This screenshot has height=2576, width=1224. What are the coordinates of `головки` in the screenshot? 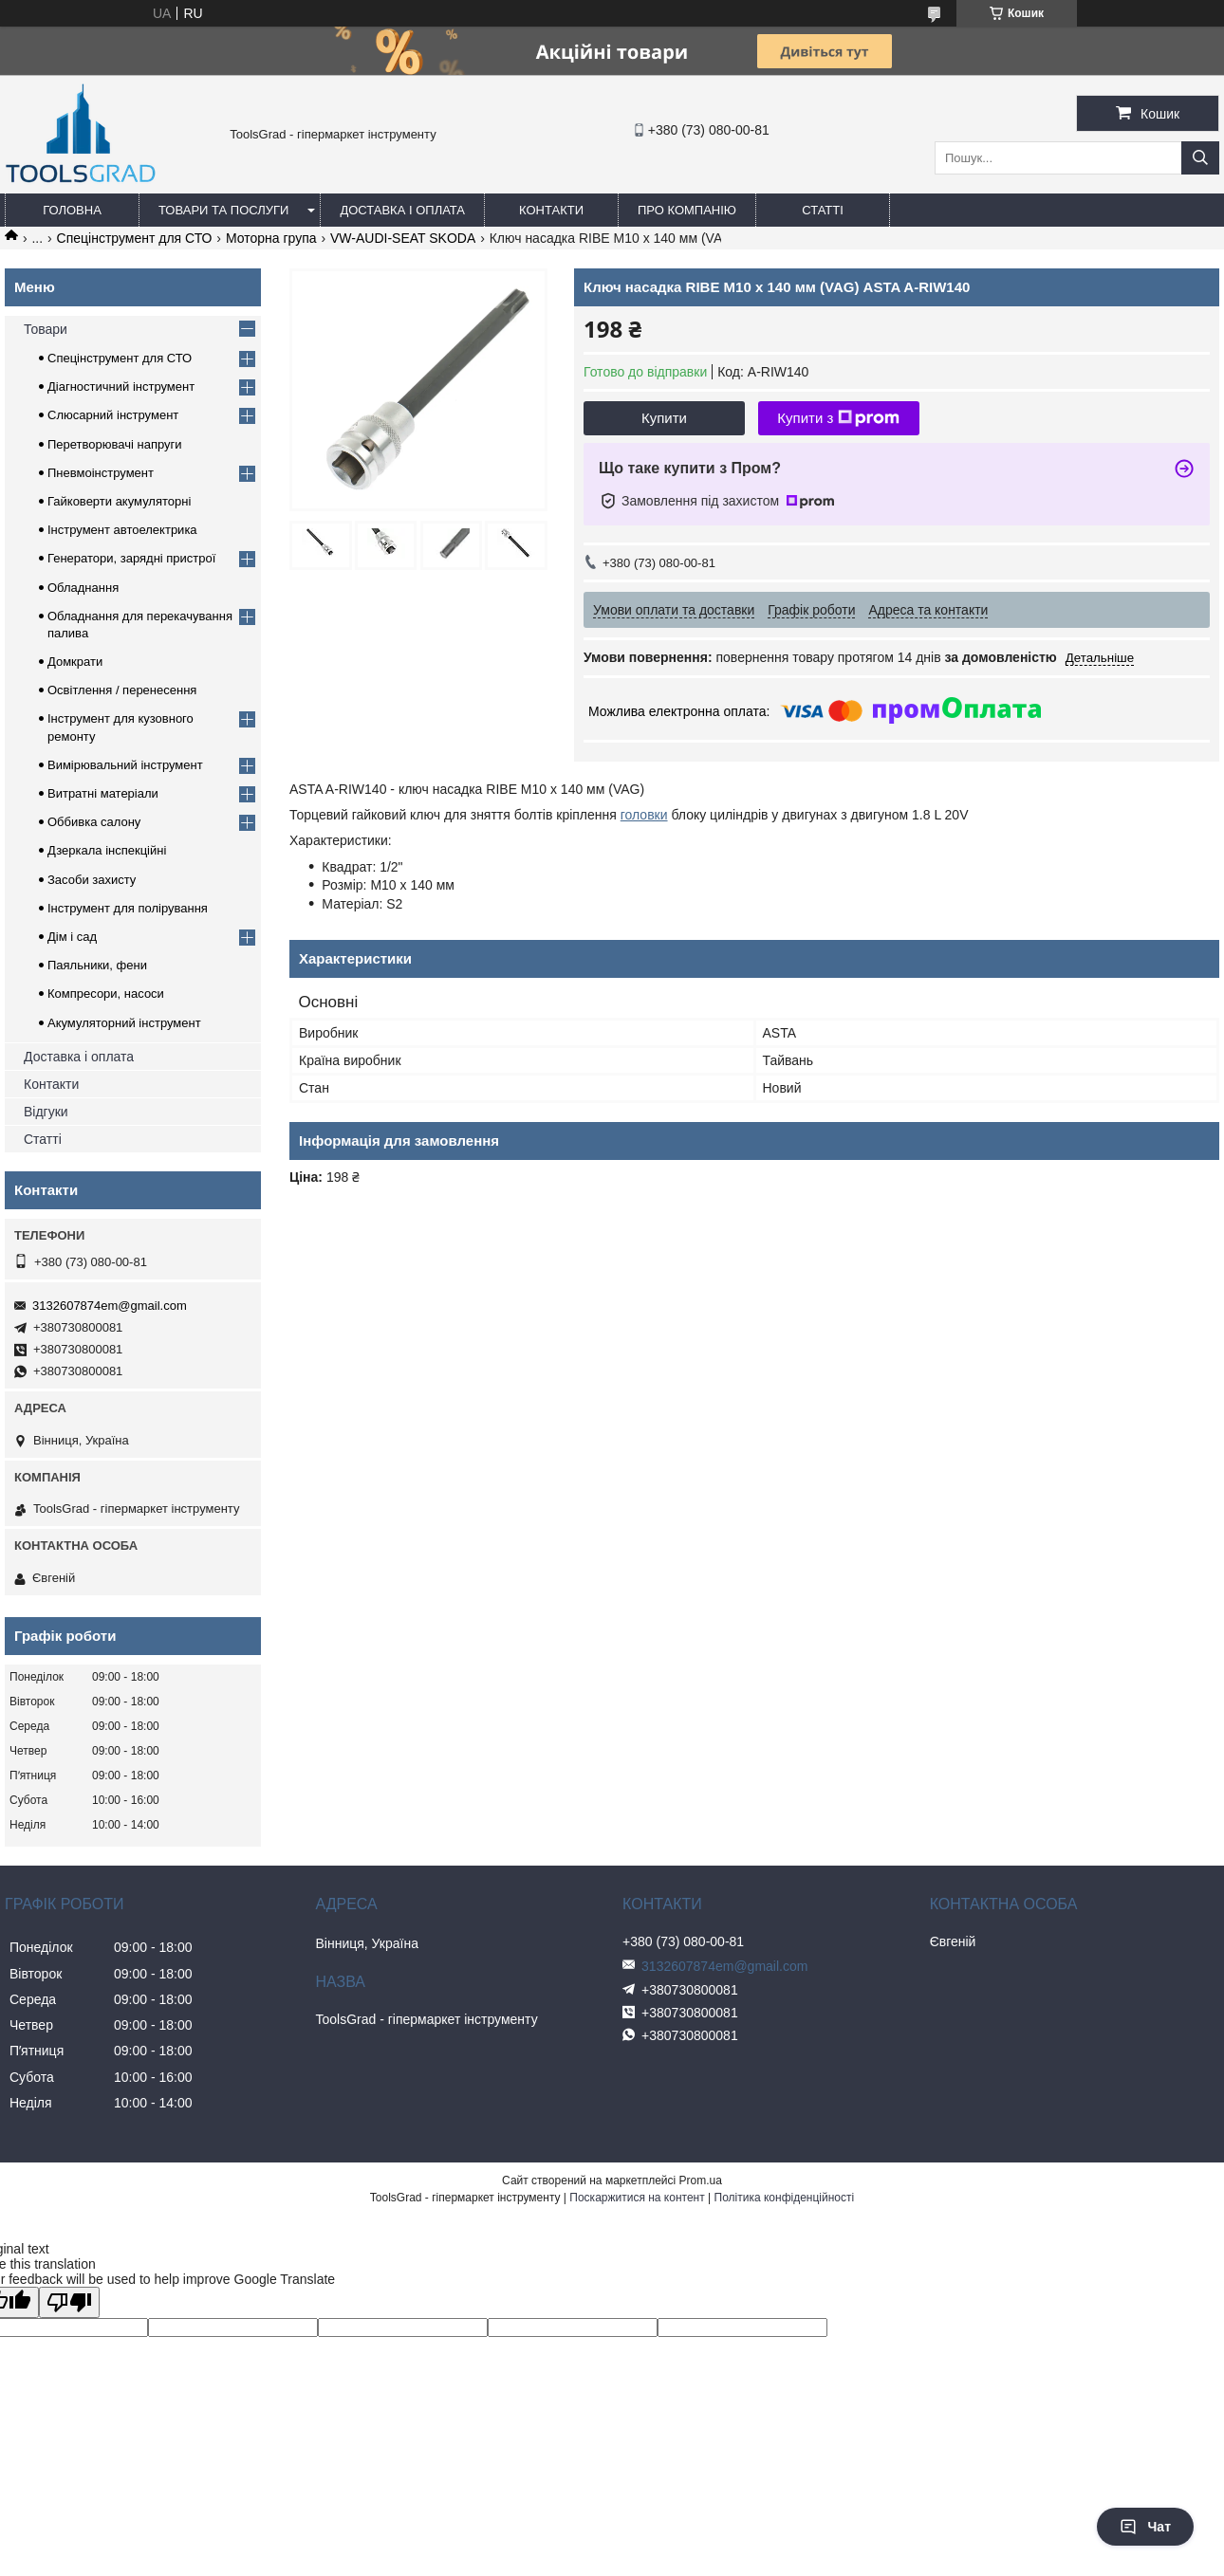 It's located at (644, 814).